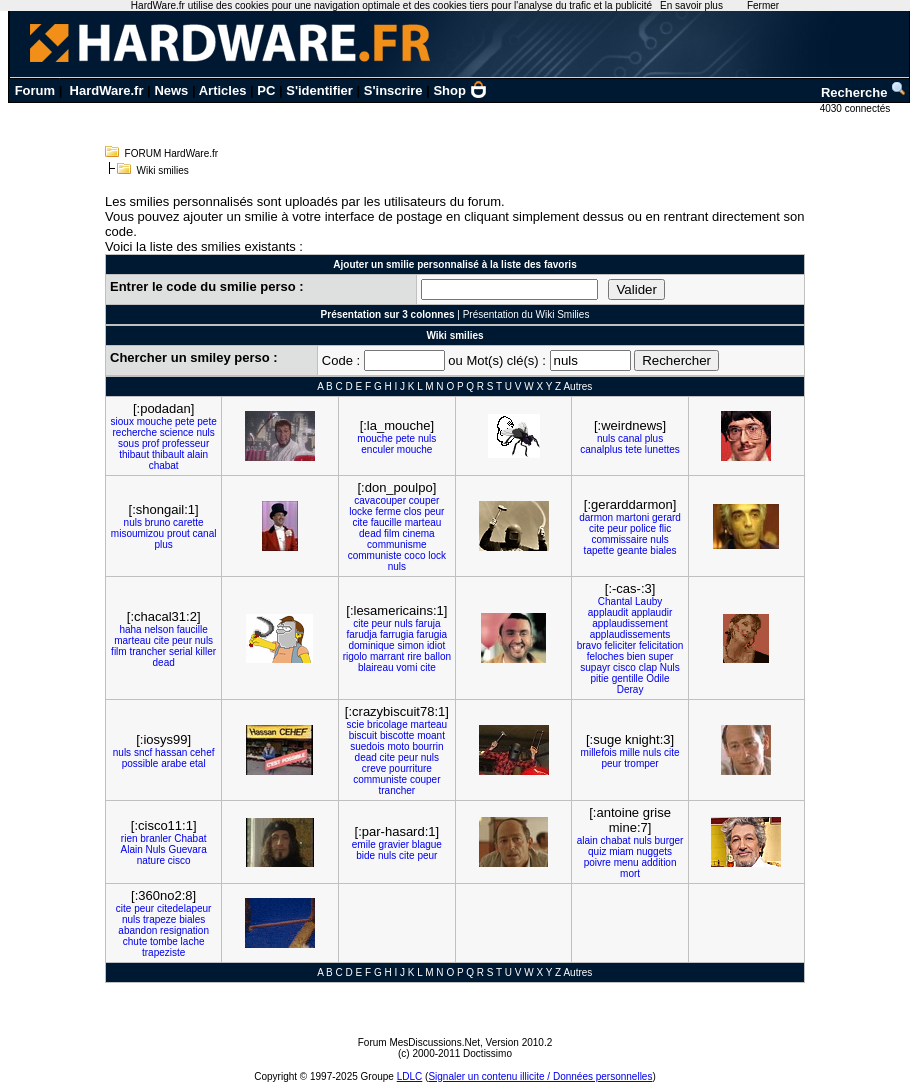 The height and width of the screenshot is (1090, 910). I want to click on coco, so click(414, 555).